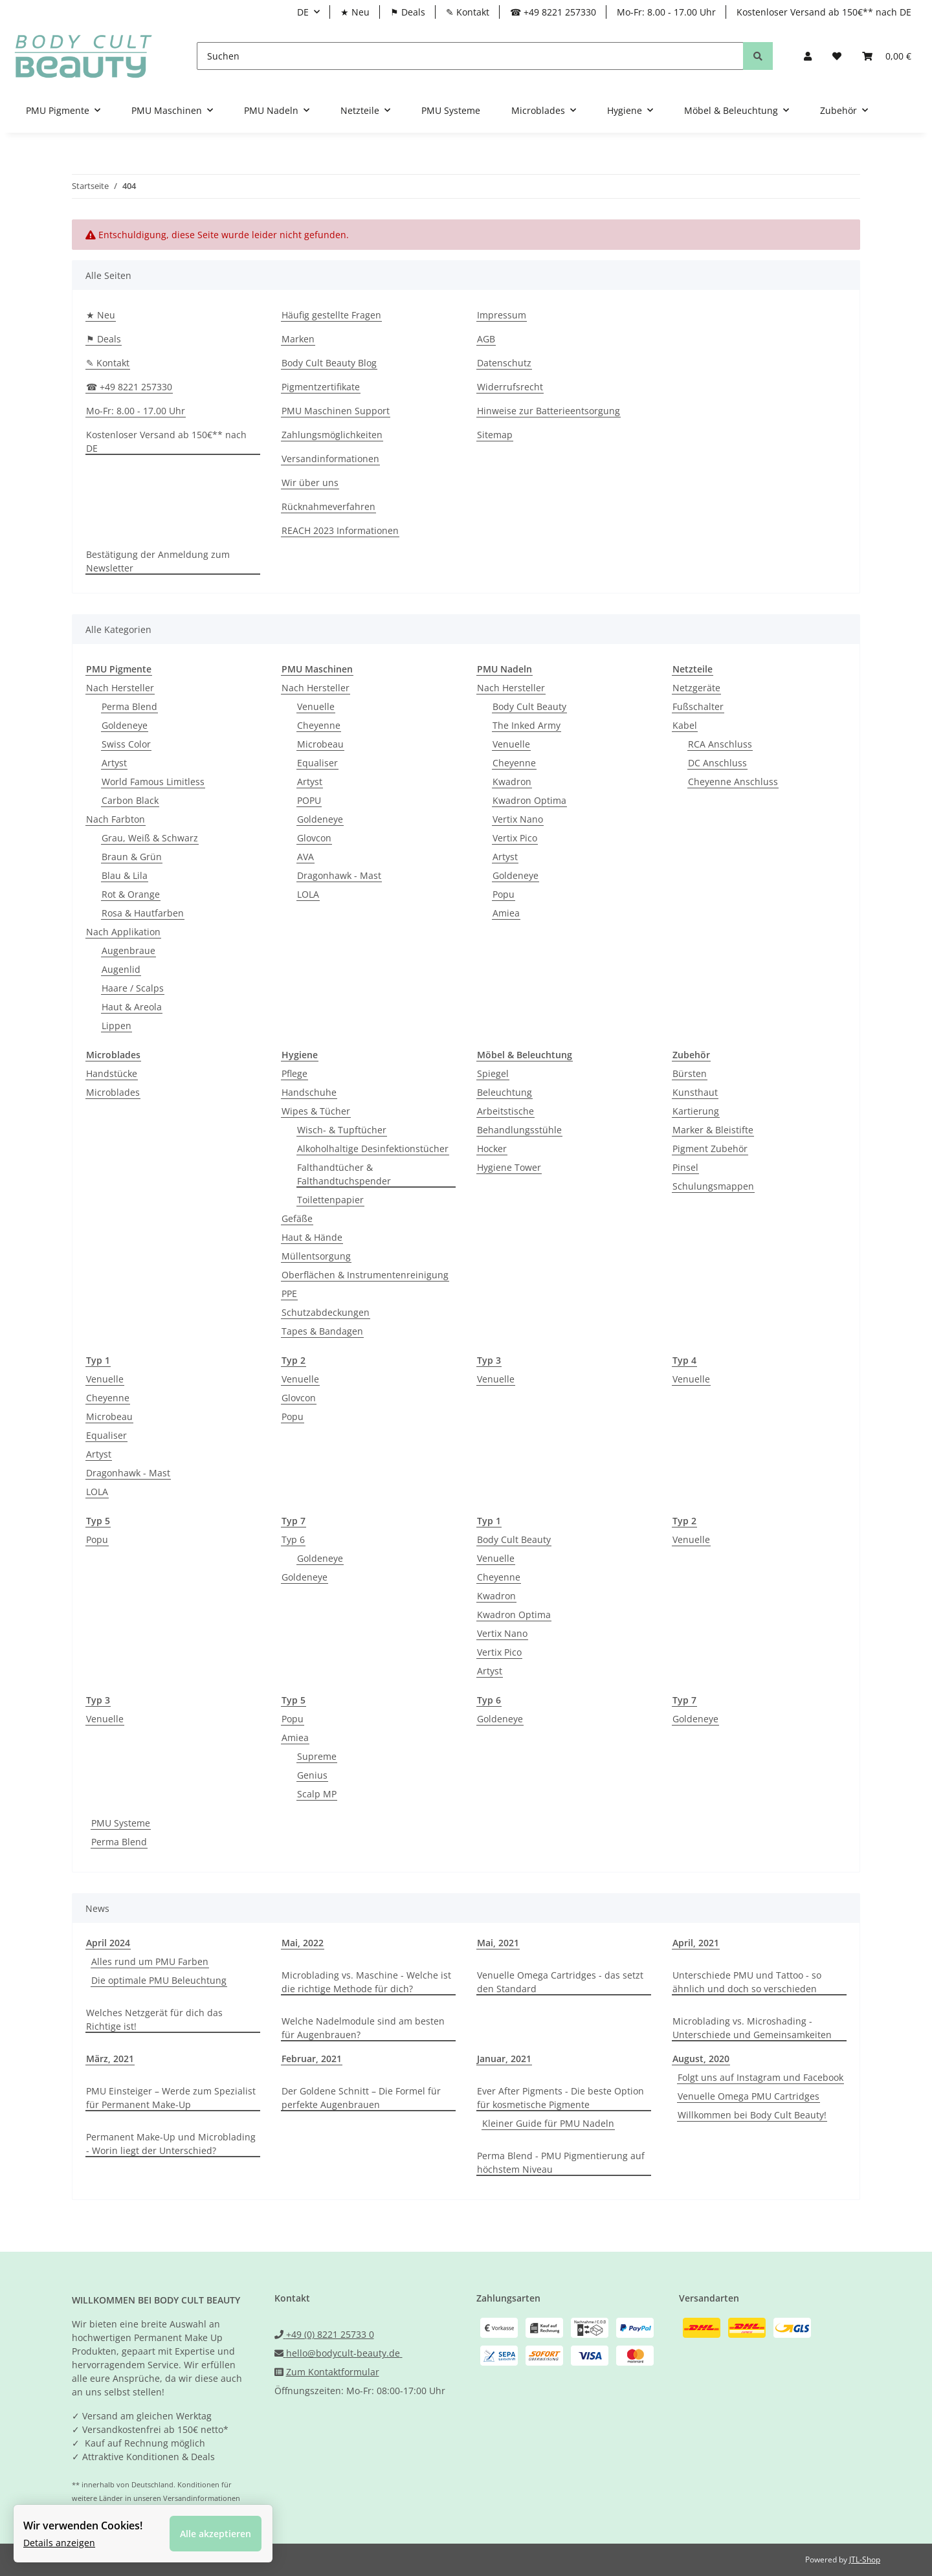 The height and width of the screenshot is (2576, 932). Describe the element at coordinates (696, 688) in the screenshot. I see `Netzgeräte` at that location.